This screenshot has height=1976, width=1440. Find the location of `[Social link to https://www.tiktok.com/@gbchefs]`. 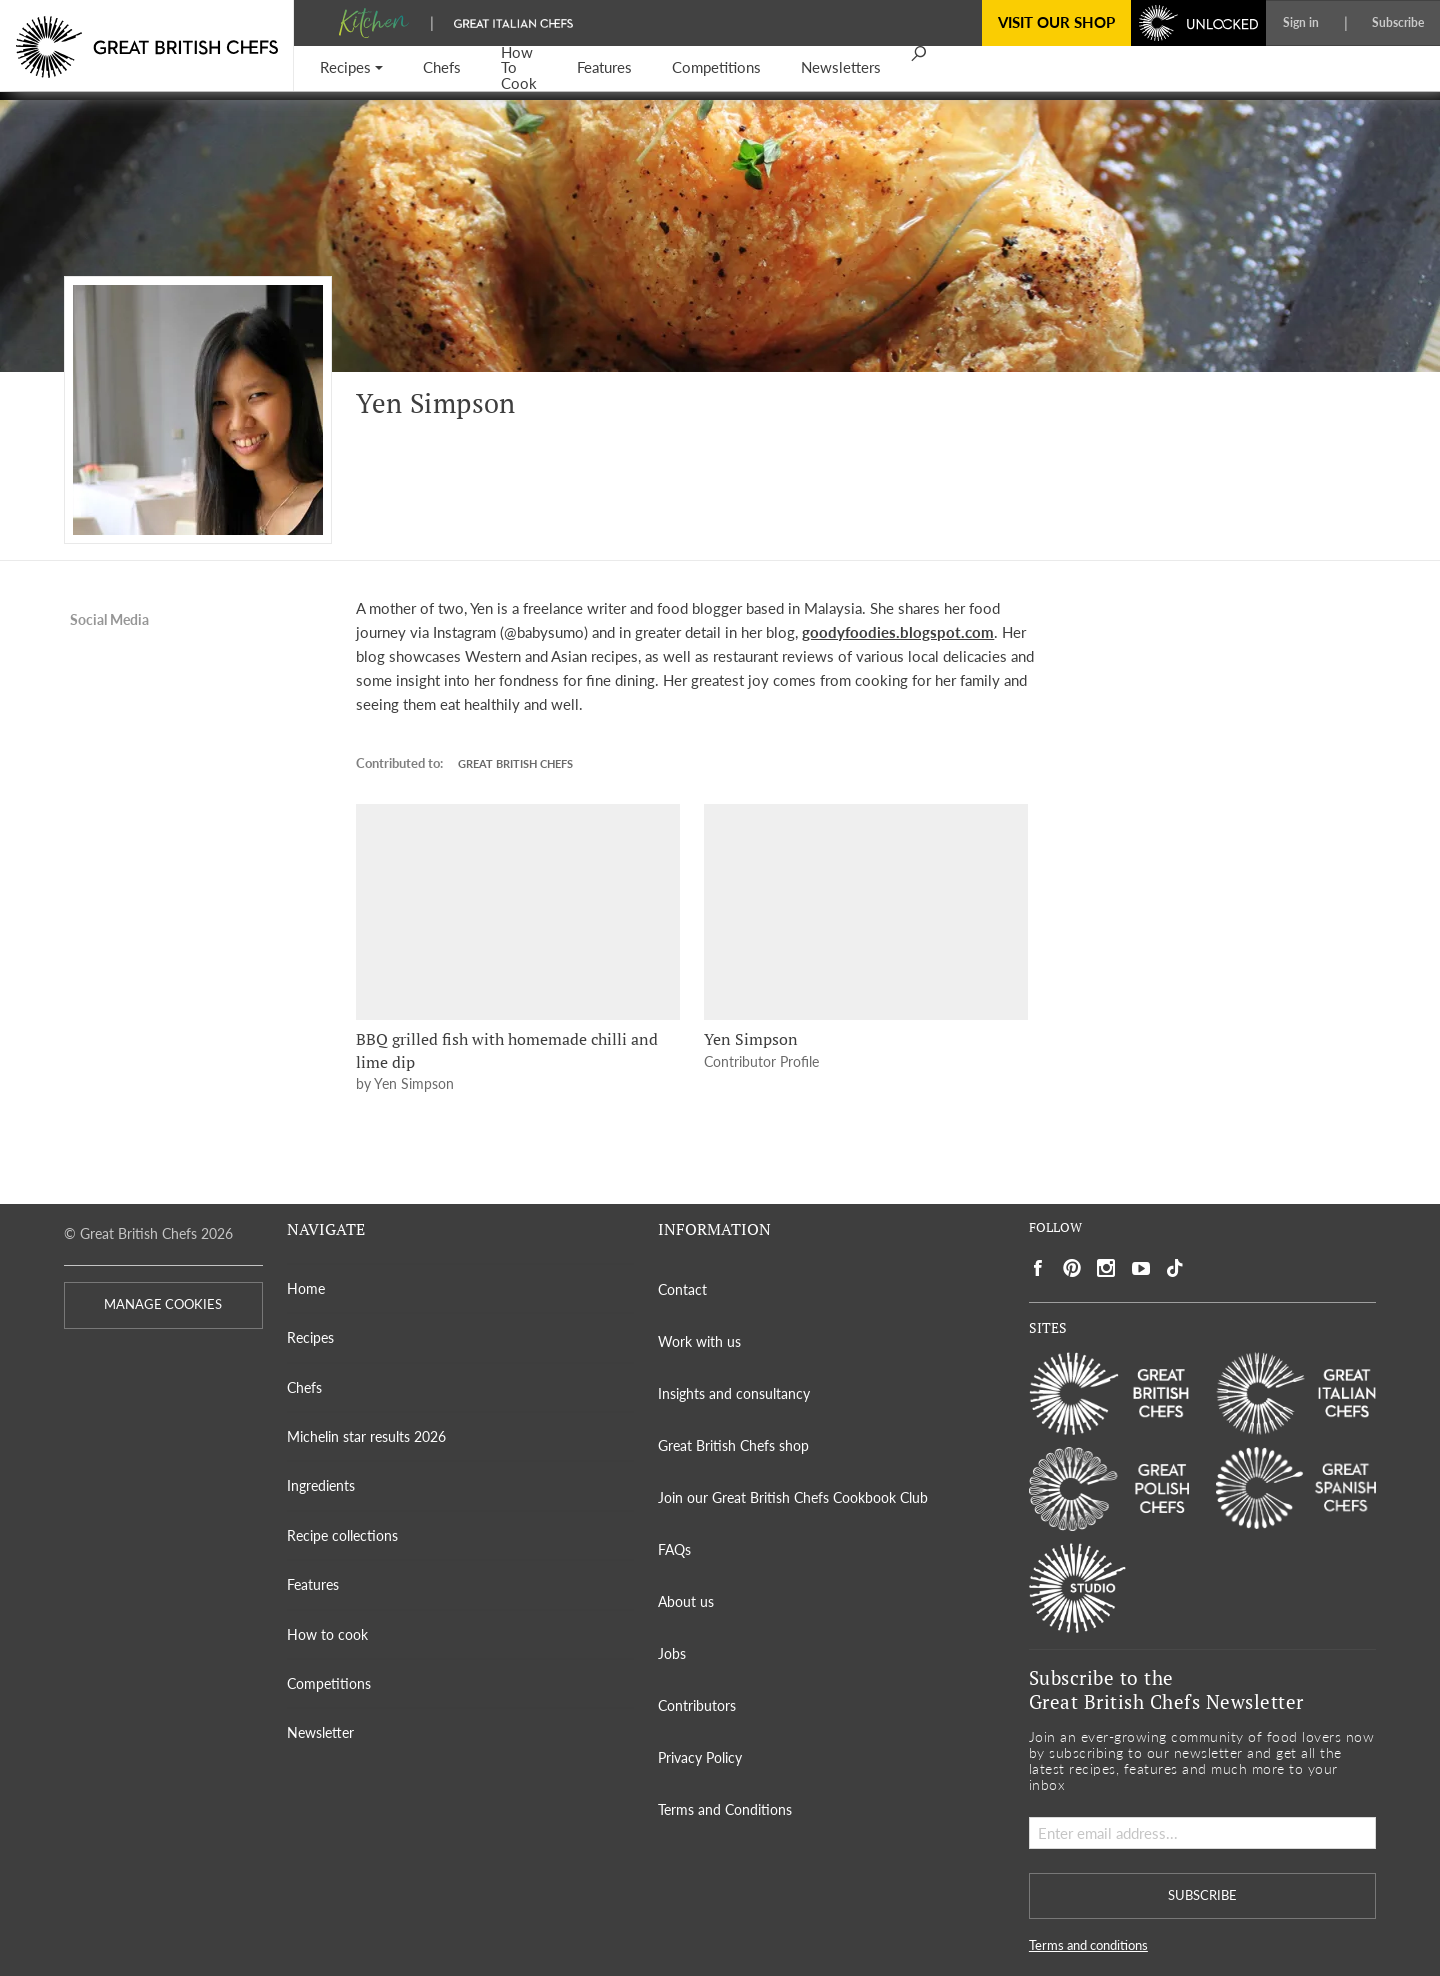

[Social link to https://www.tiktok.com/@gbchefs] is located at coordinates (1175, 1268).